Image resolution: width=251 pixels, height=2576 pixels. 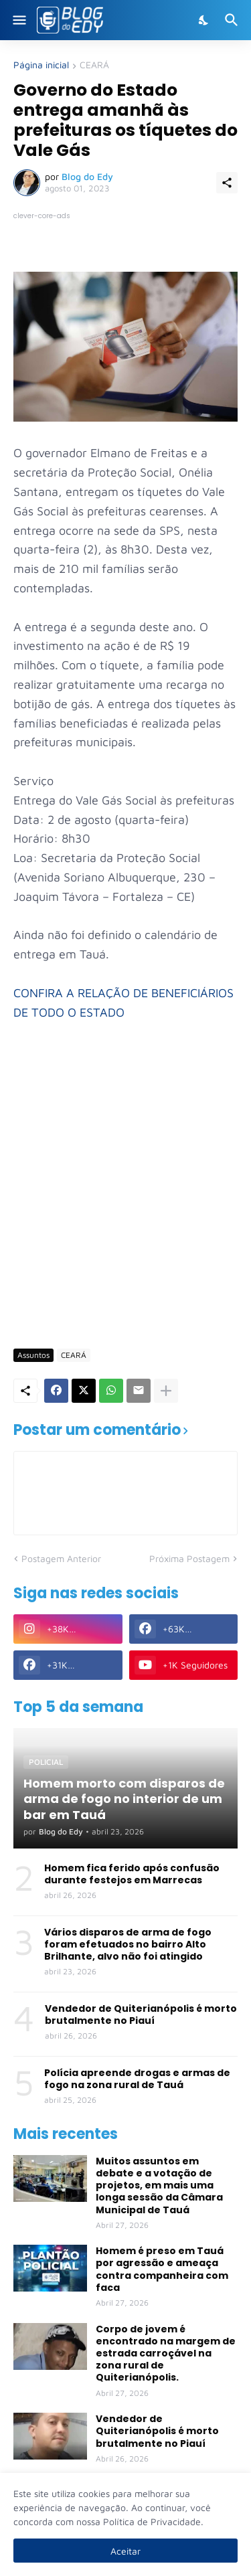 I want to click on [Show Menu], so click(x=18, y=20).